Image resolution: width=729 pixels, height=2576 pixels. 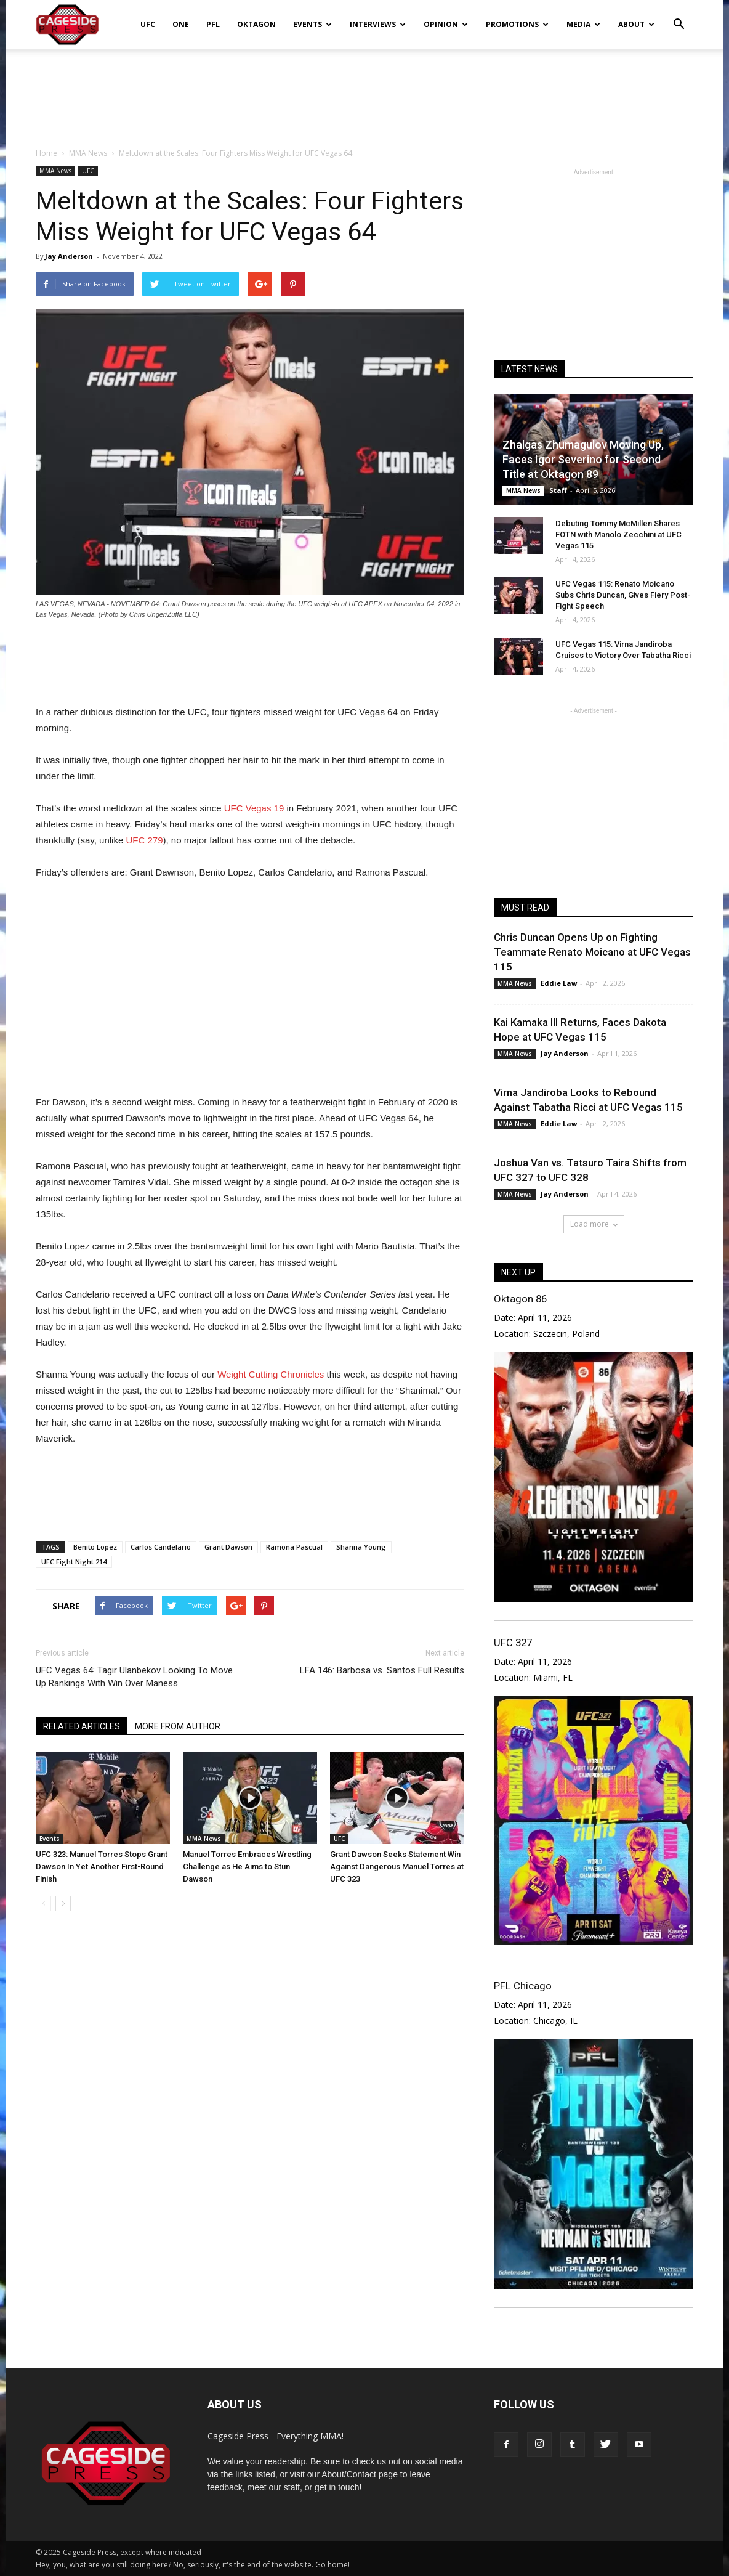 What do you see at coordinates (583, 24) in the screenshot?
I see `Media` at bounding box center [583, 24].